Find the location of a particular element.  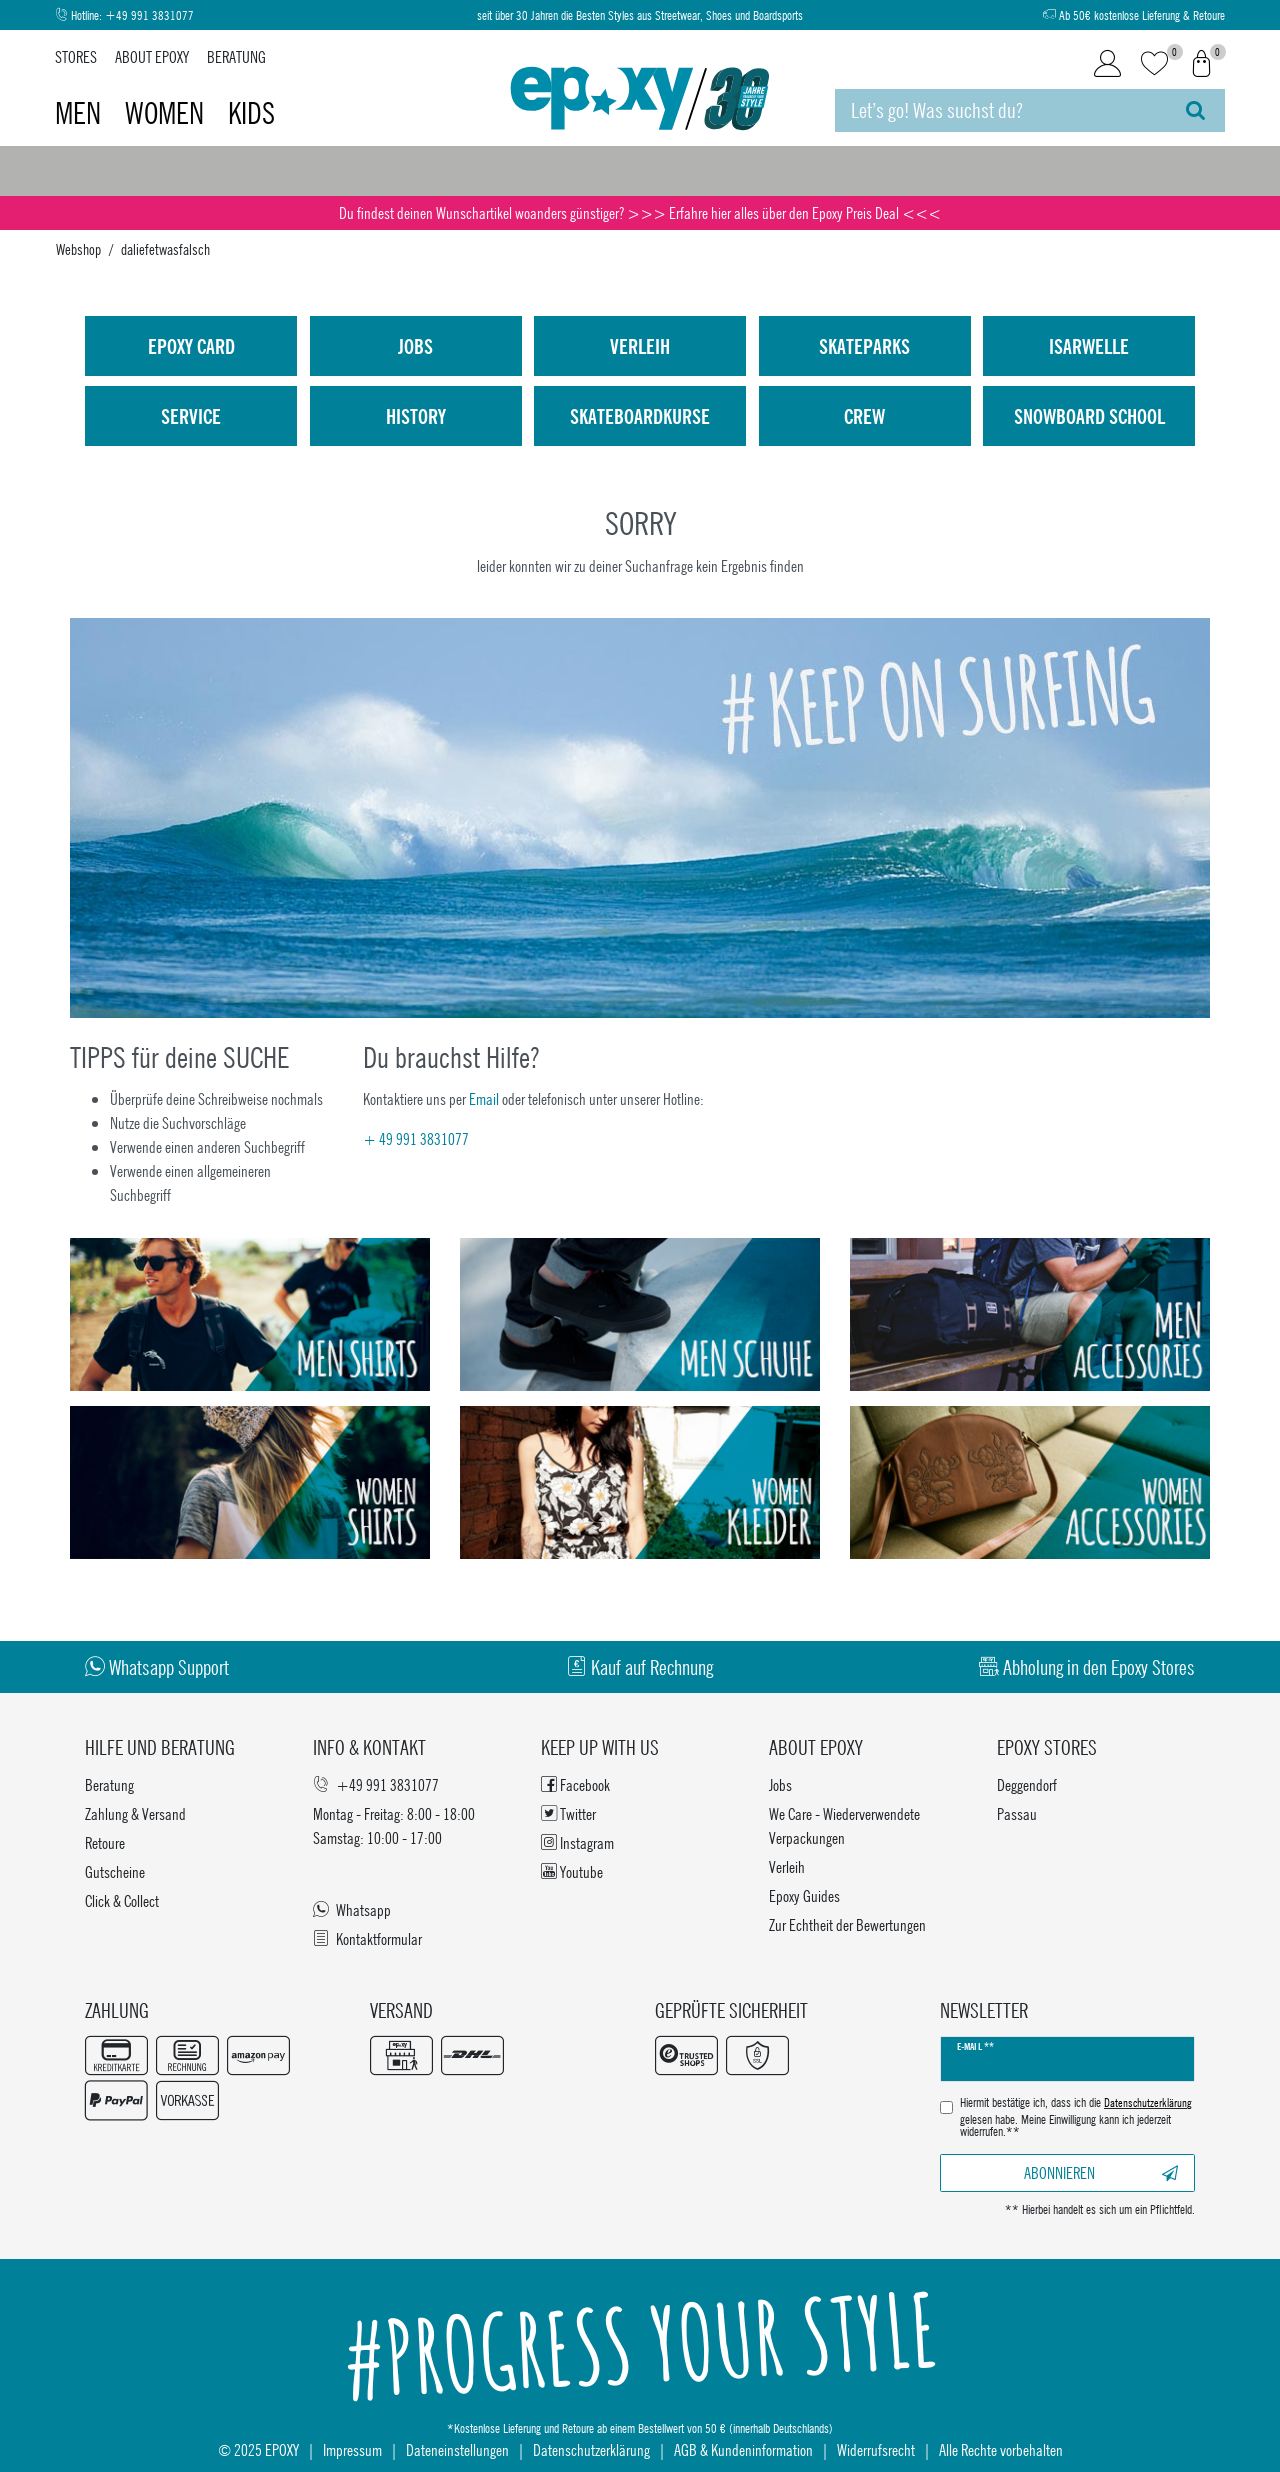

We Care - Wiederverwendete Verpackungen is located at coordinates (844, 1825).